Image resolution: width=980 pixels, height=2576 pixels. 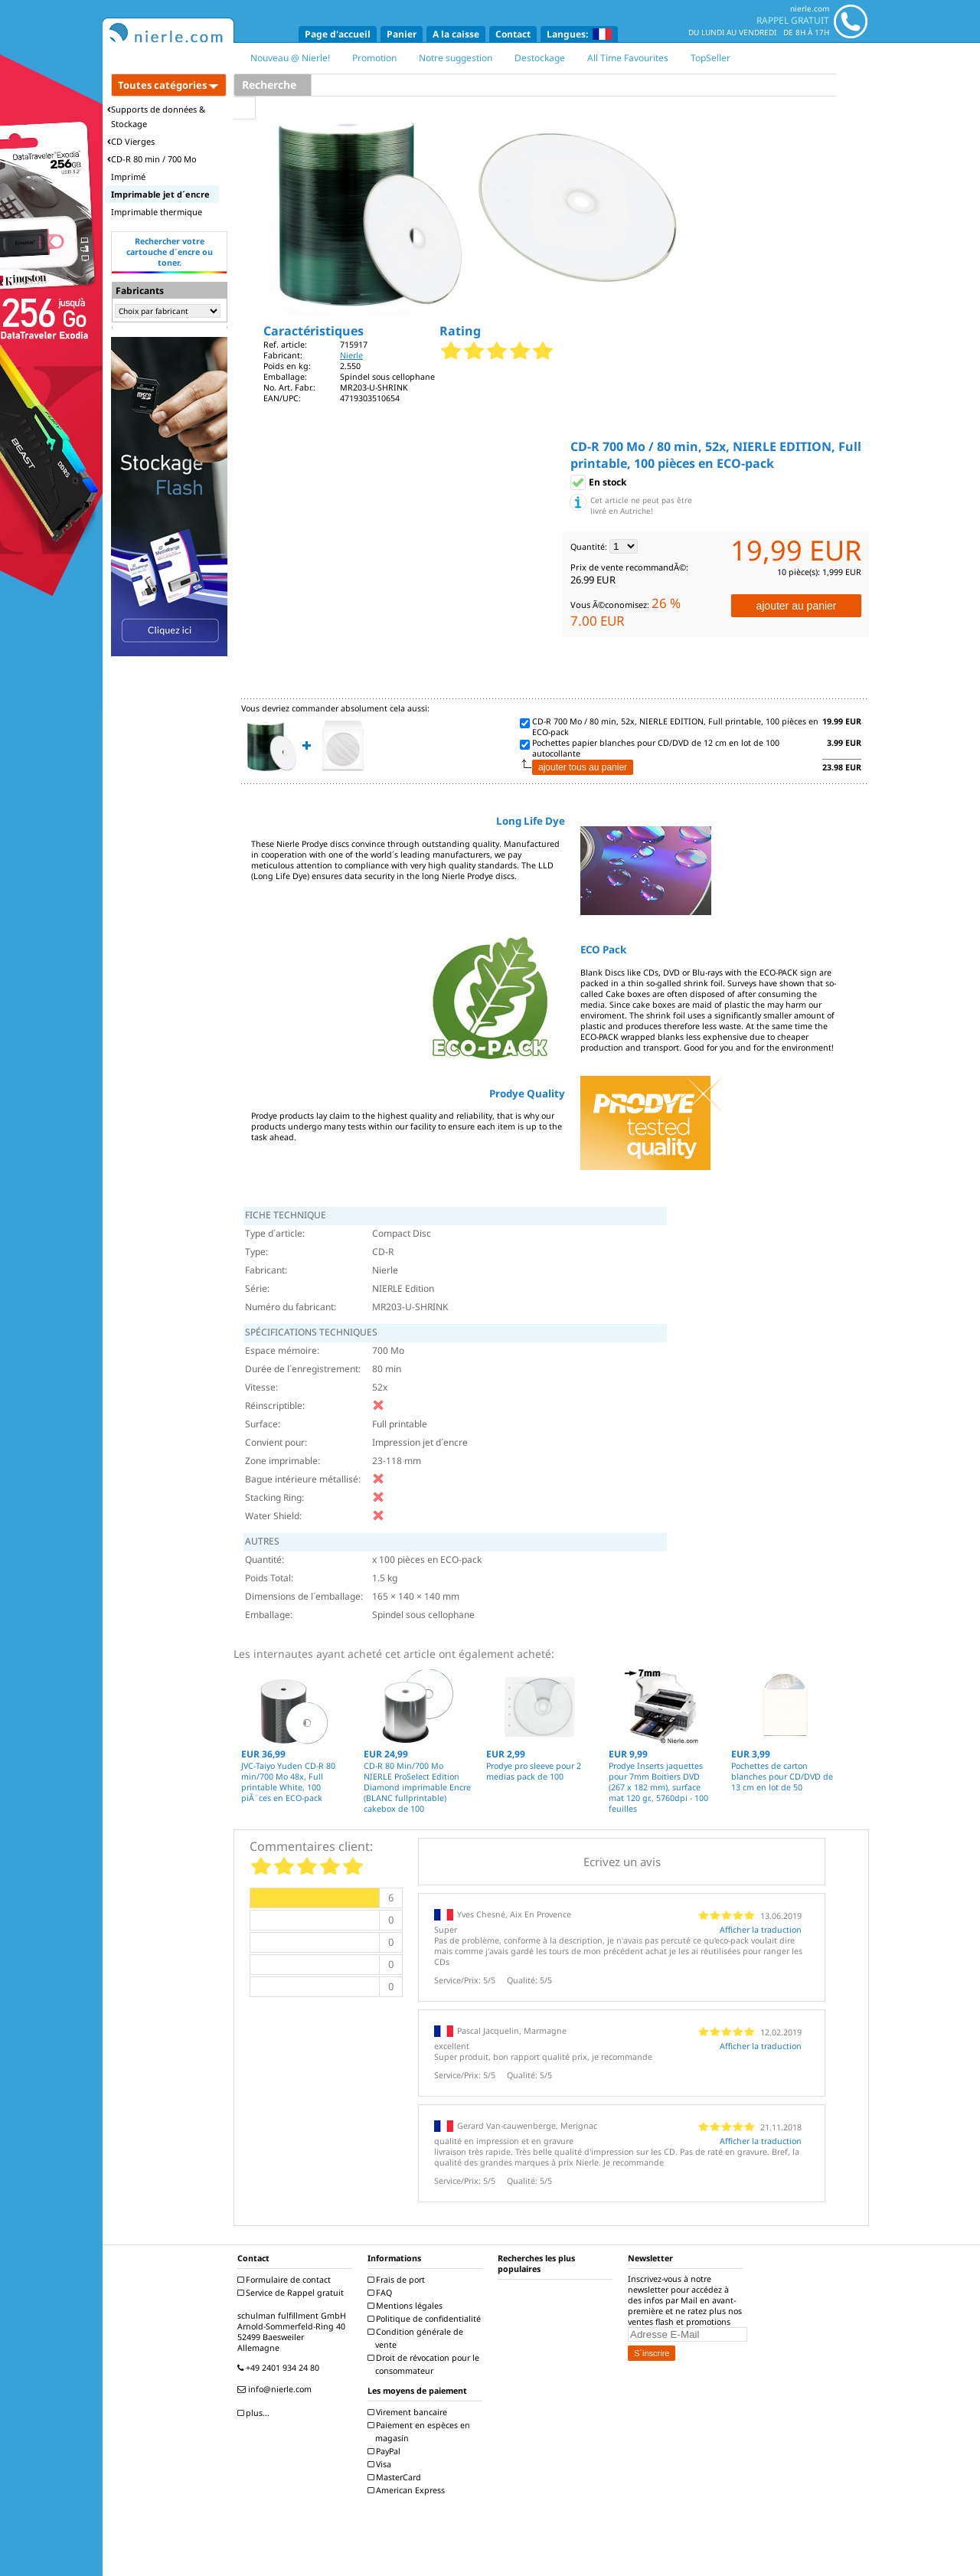 What do you see at coordinates (513, 34) in the screenshot?
I see `Contact` at bounding box center [513, 34].